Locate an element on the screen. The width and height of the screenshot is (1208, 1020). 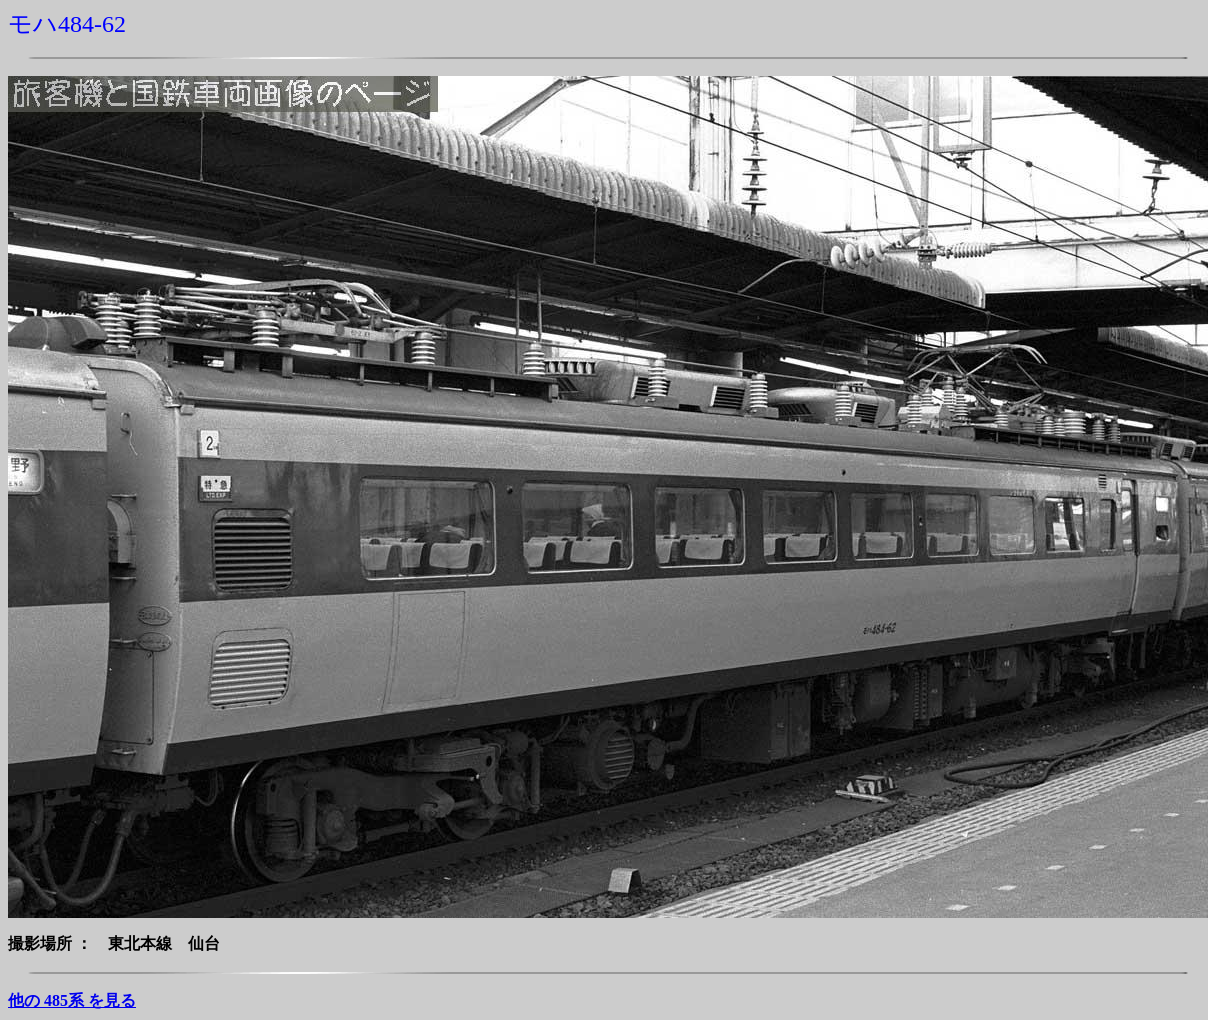
他の 485系 を見る is located at coordinates (72, 1000).